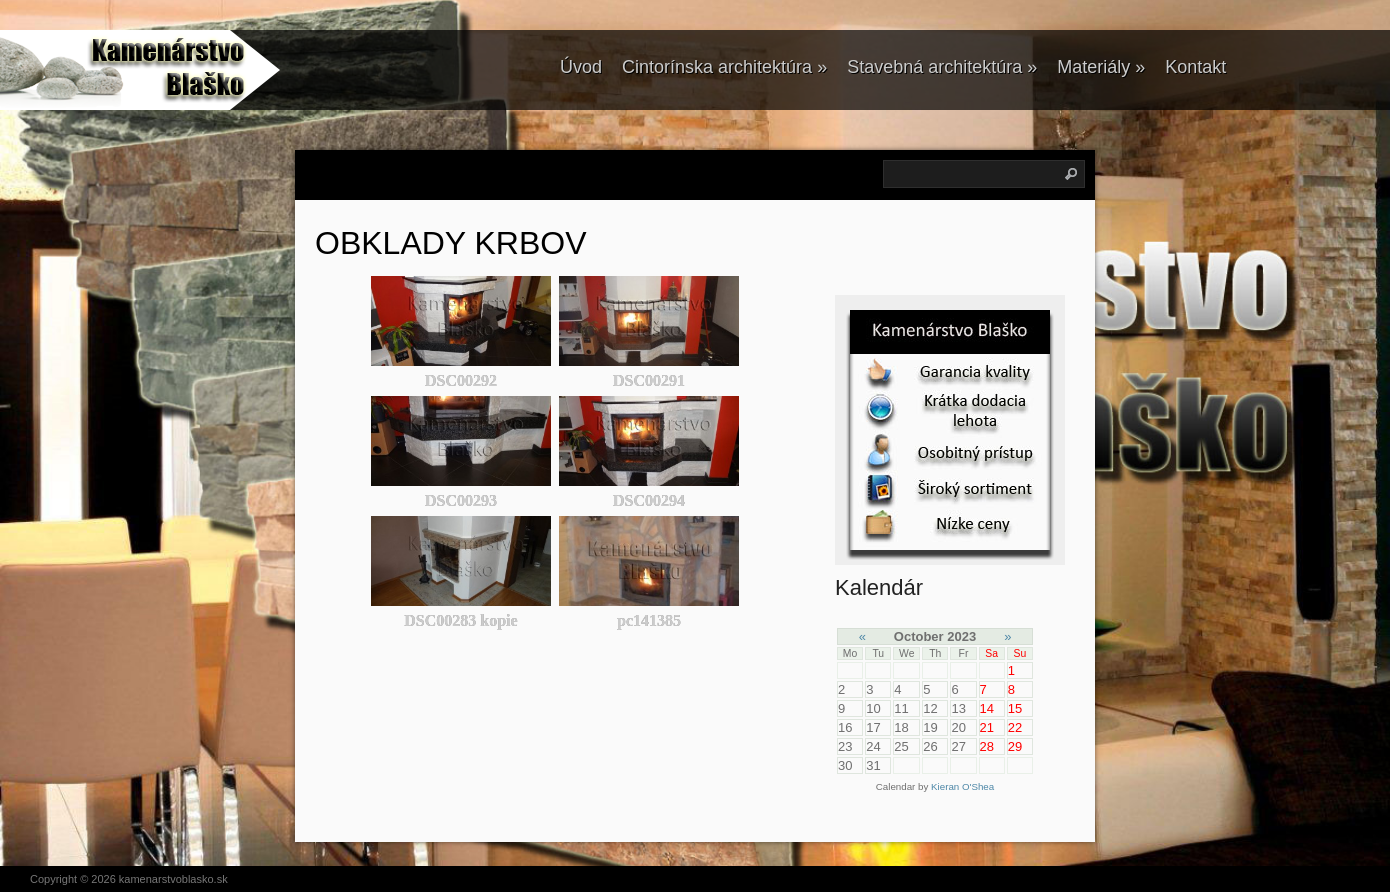 The image size is (1390, 892). Describe the element at coordinates (1101, 67) in the screenshot. I see `Materiály` at that location.